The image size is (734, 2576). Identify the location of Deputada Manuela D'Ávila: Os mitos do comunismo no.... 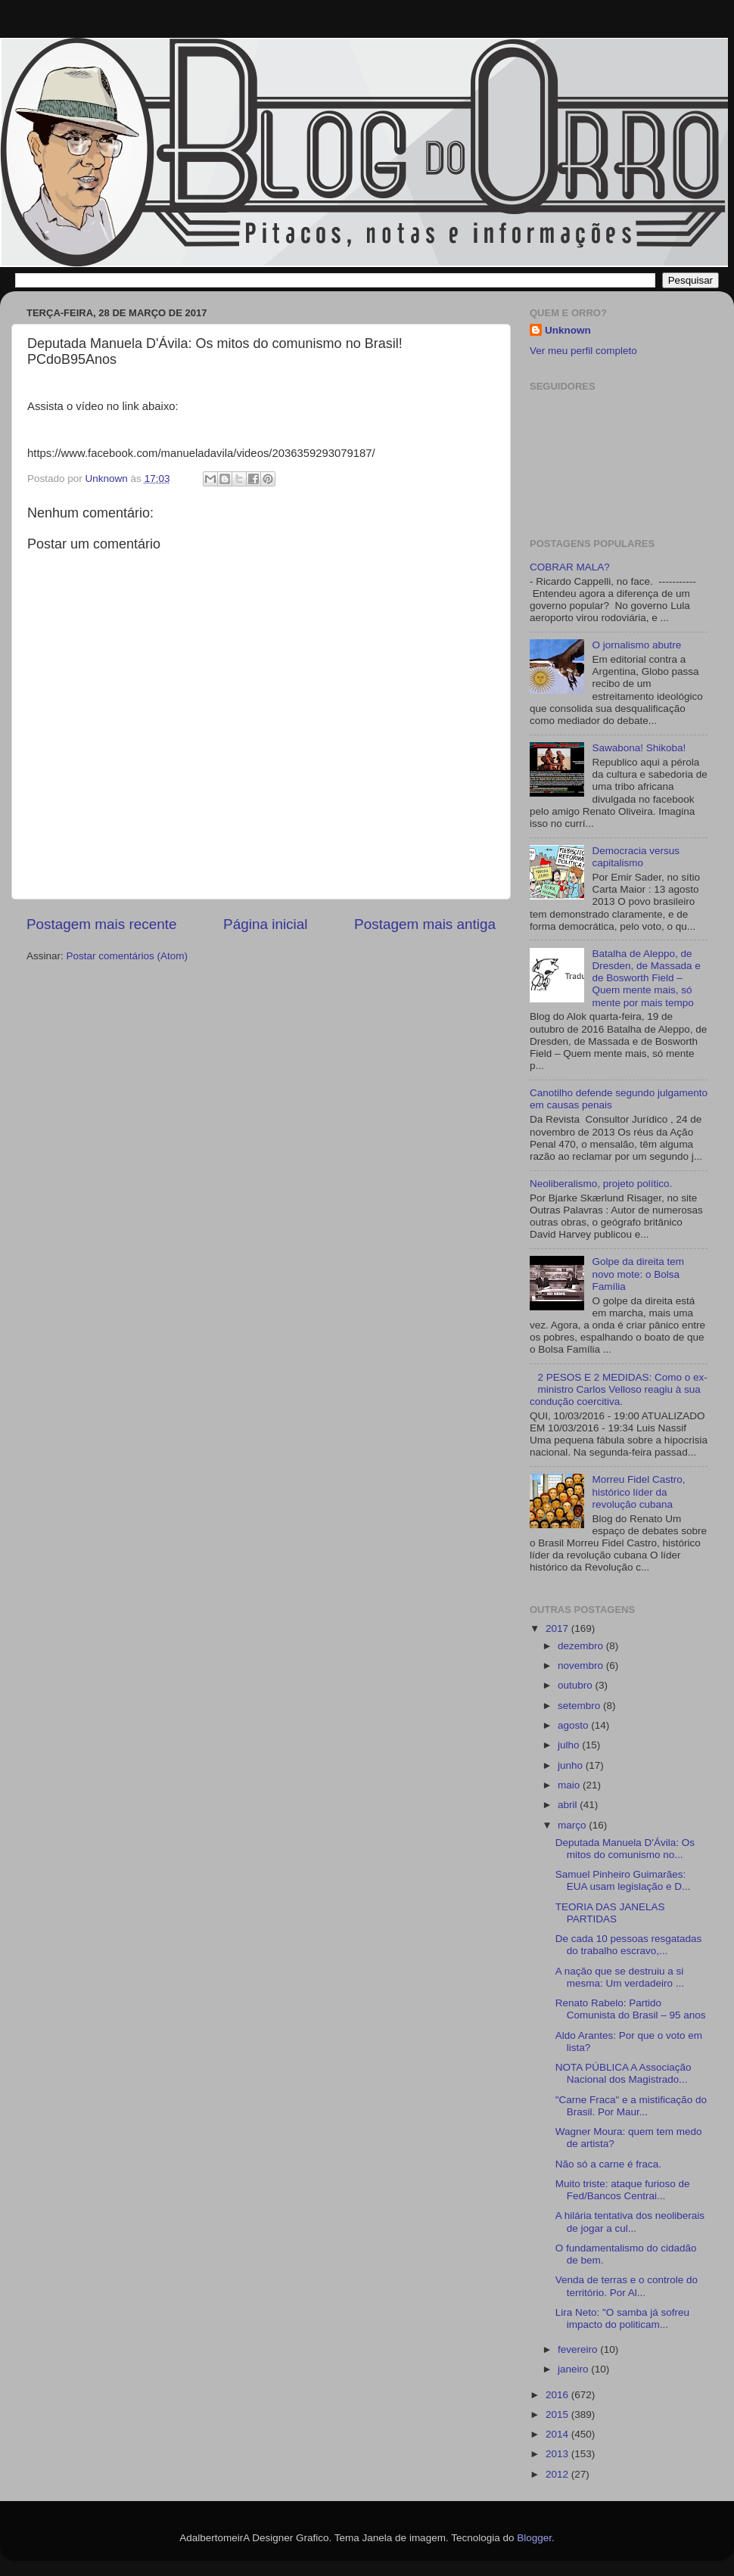
(625, 1848).